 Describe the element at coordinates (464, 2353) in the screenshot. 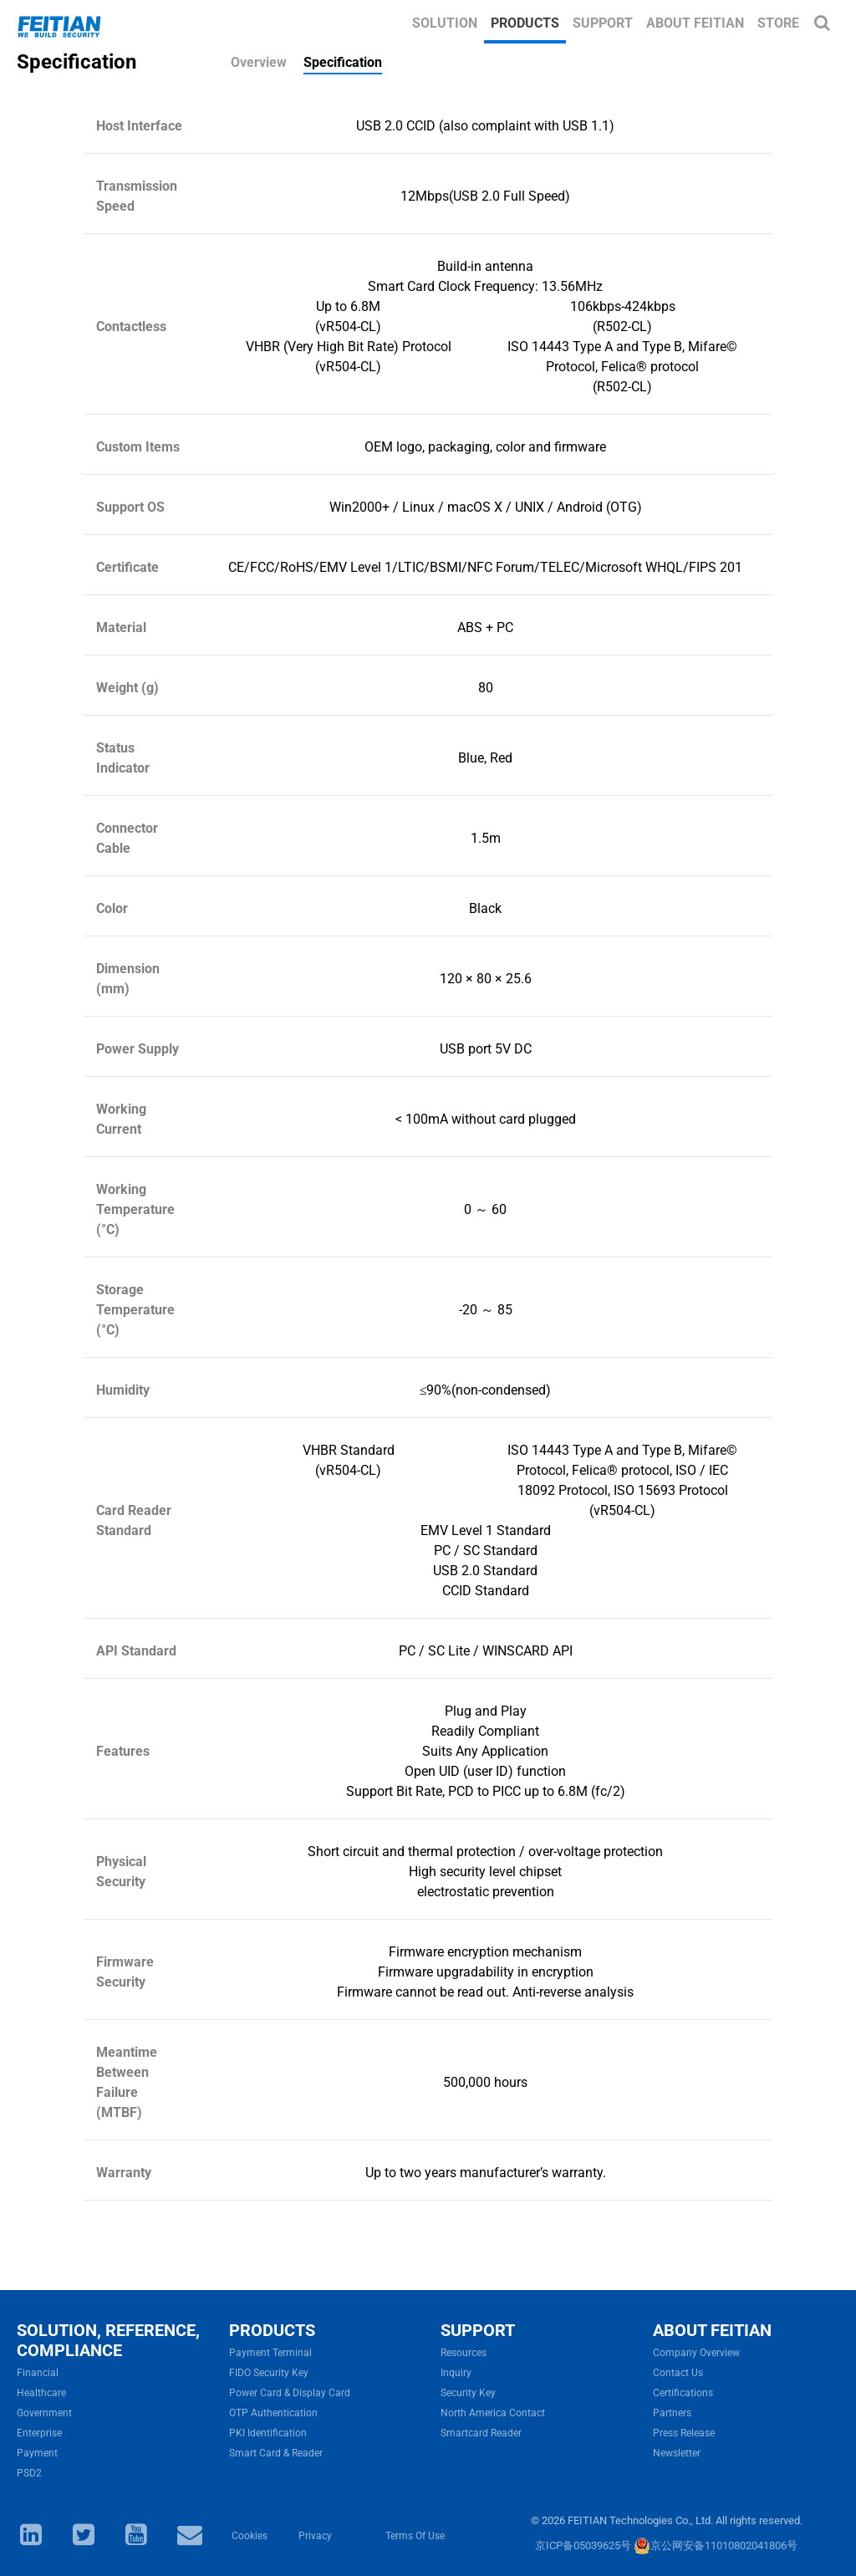

I see `Resources` at that location.